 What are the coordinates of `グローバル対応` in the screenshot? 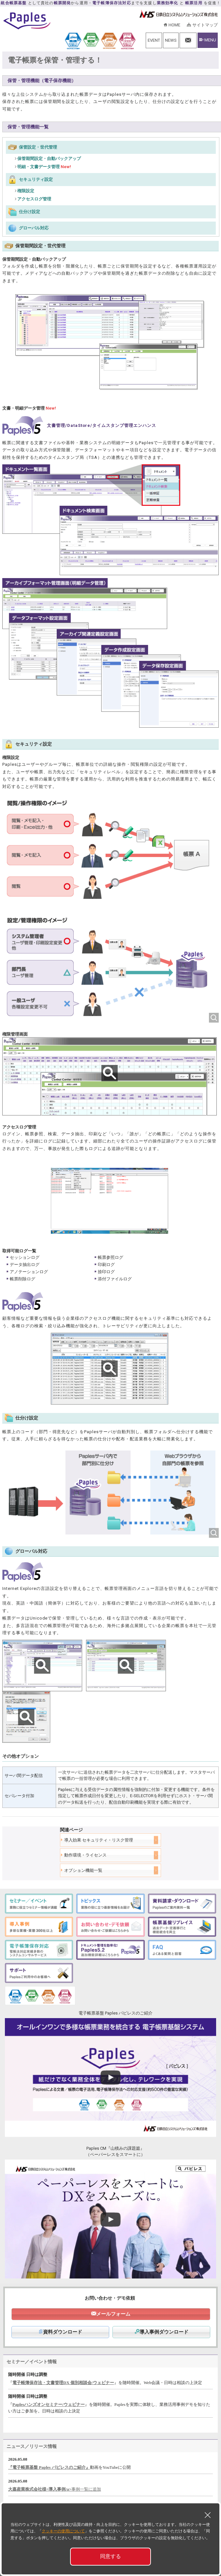 It's located at (34, 228).